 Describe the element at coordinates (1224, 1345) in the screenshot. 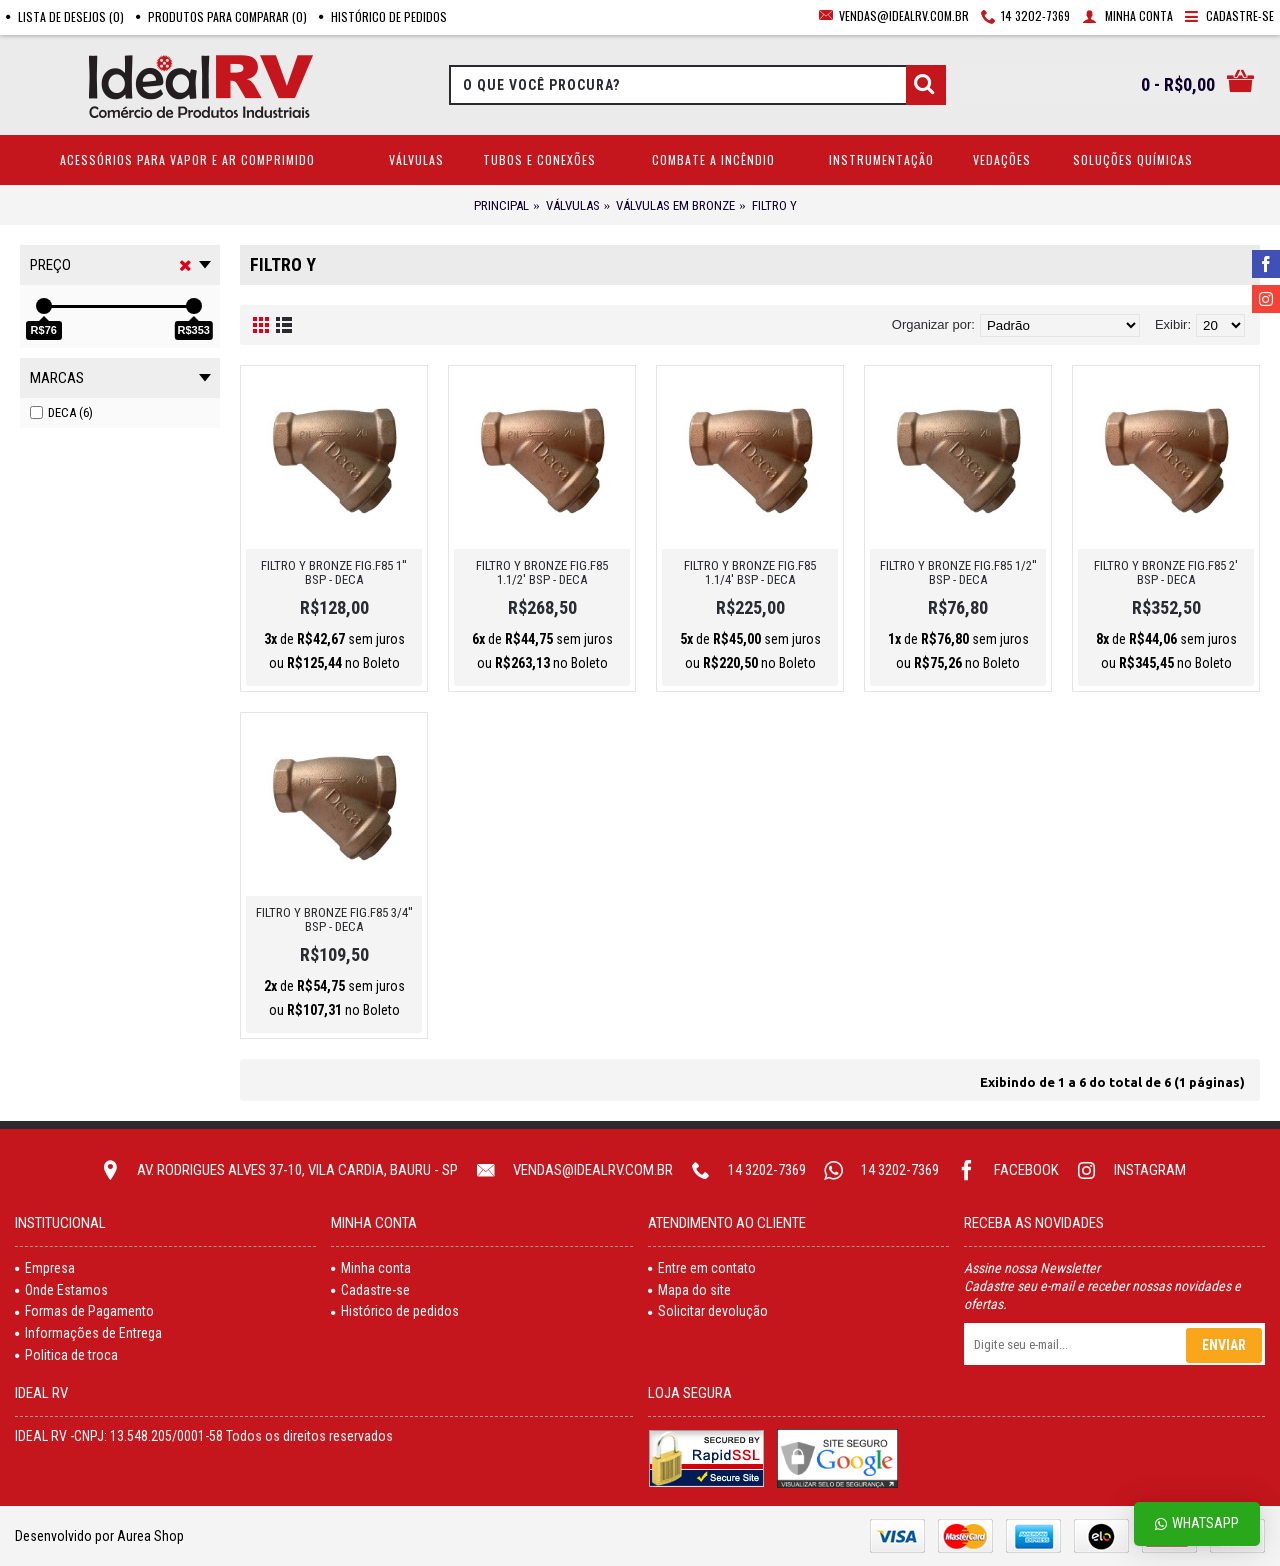

I see `Enviar` at that location.